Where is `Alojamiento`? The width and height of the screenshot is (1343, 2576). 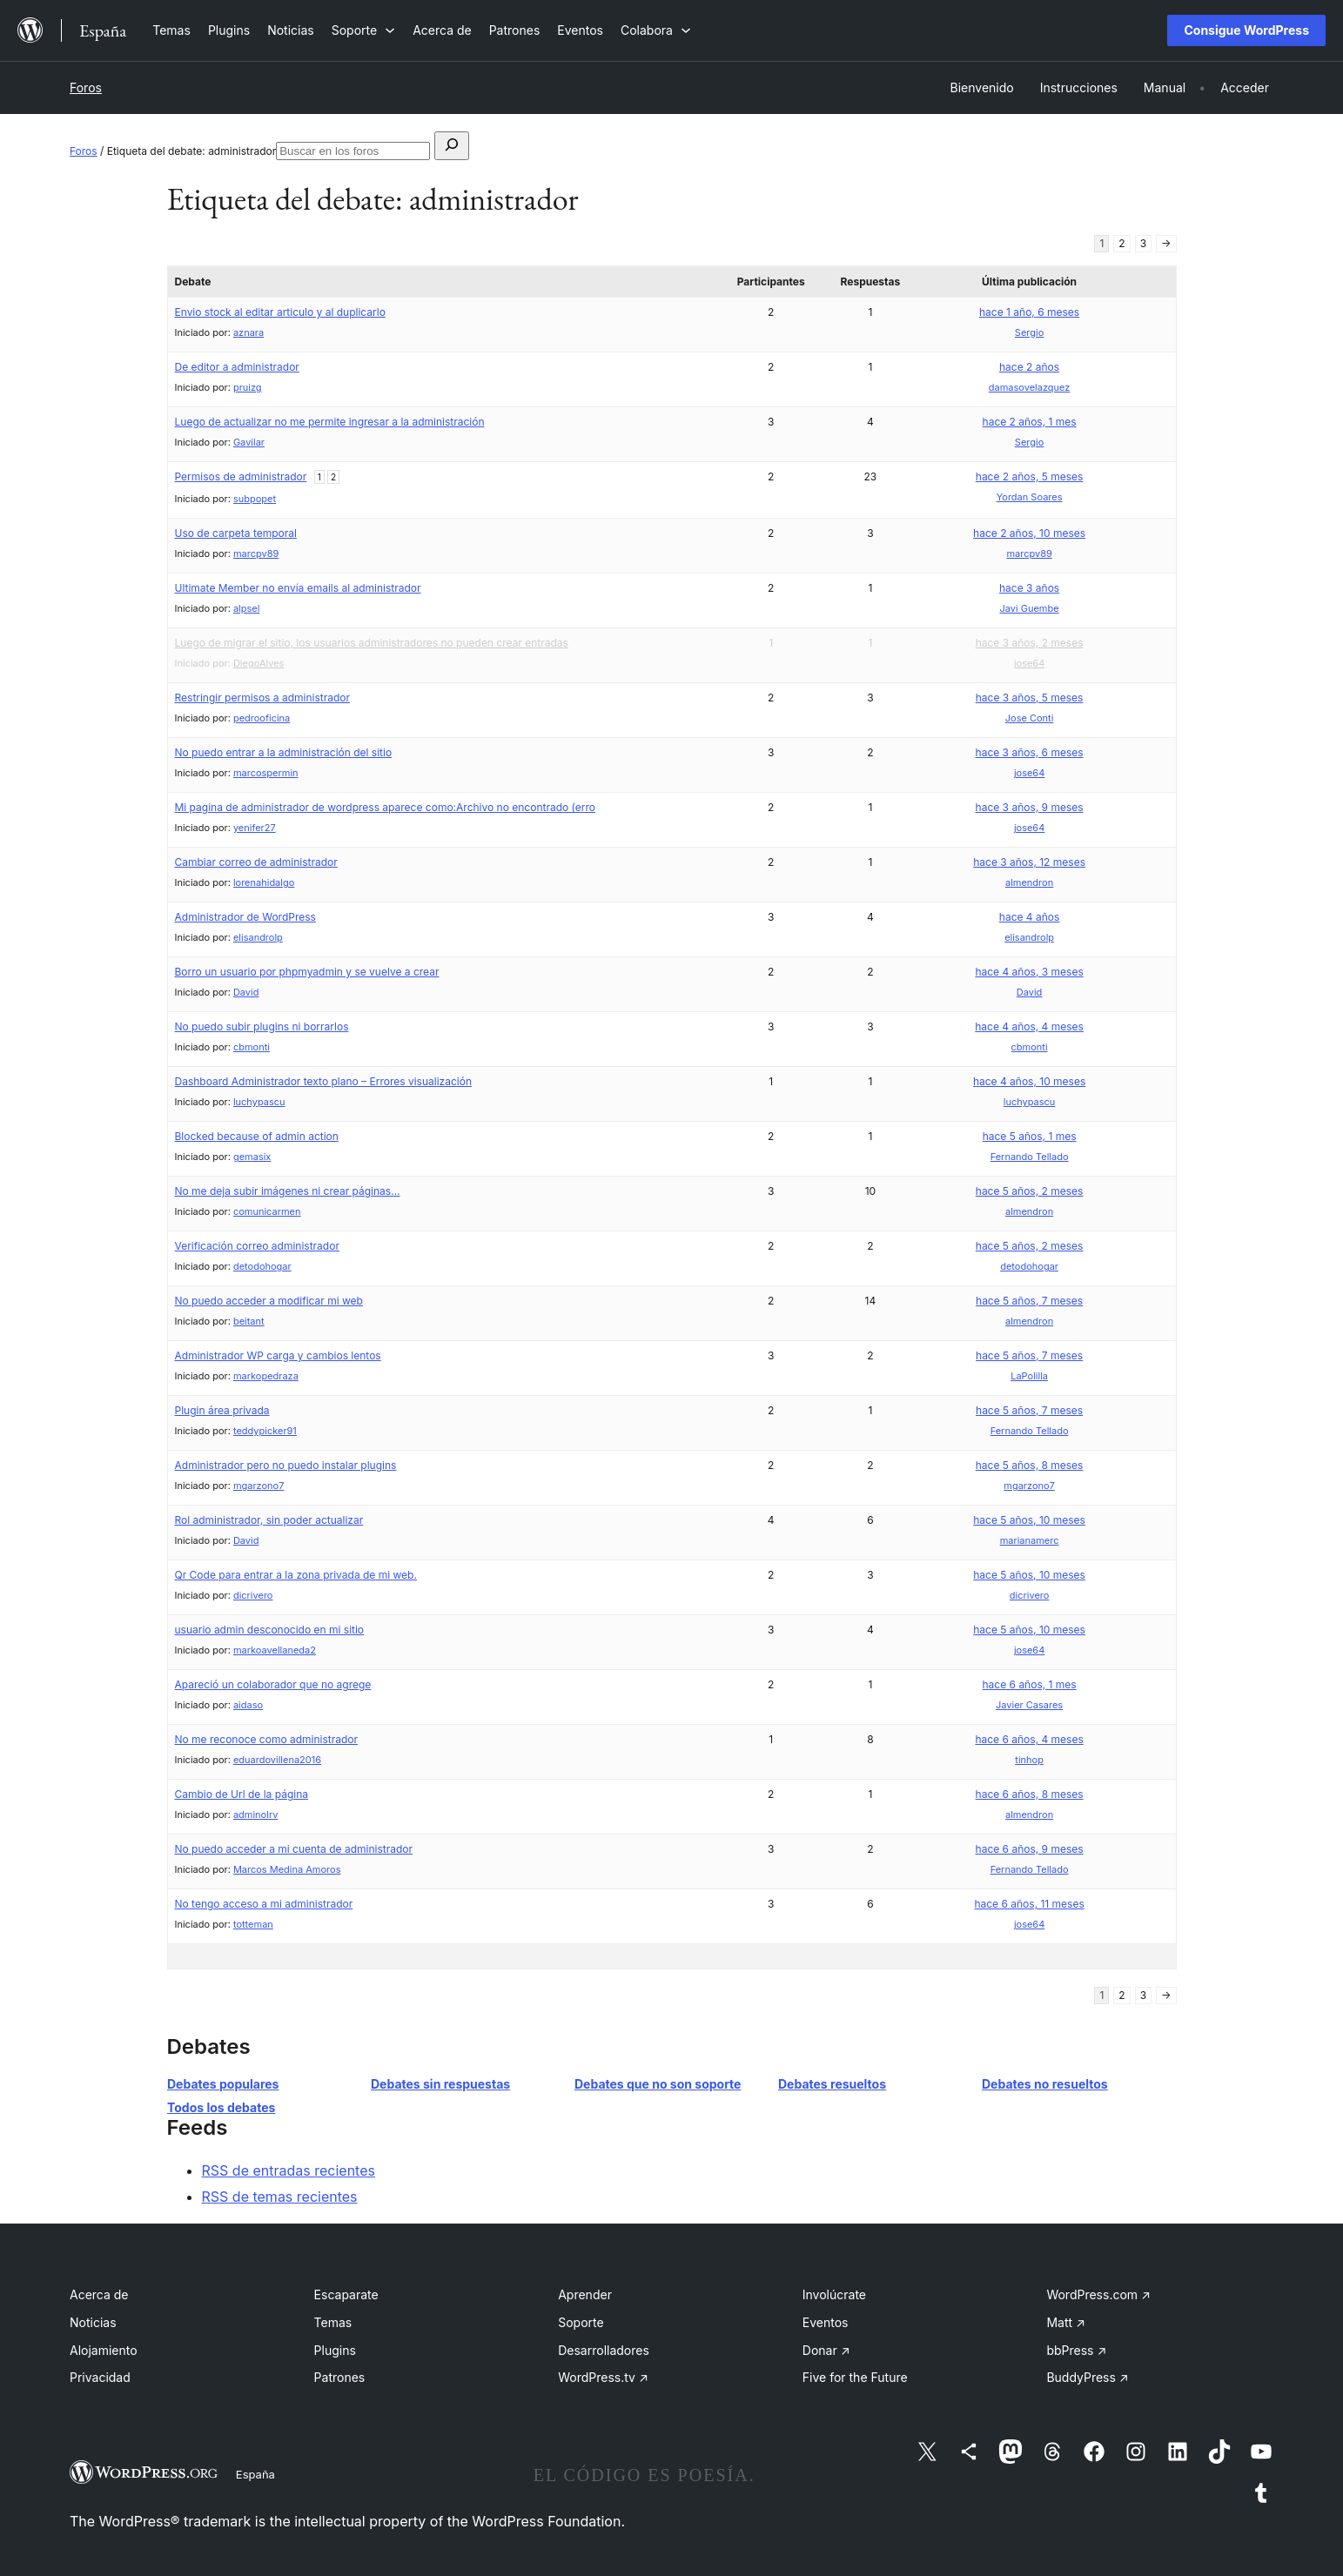
Alojamiento is located at coordinates (104, 2350).